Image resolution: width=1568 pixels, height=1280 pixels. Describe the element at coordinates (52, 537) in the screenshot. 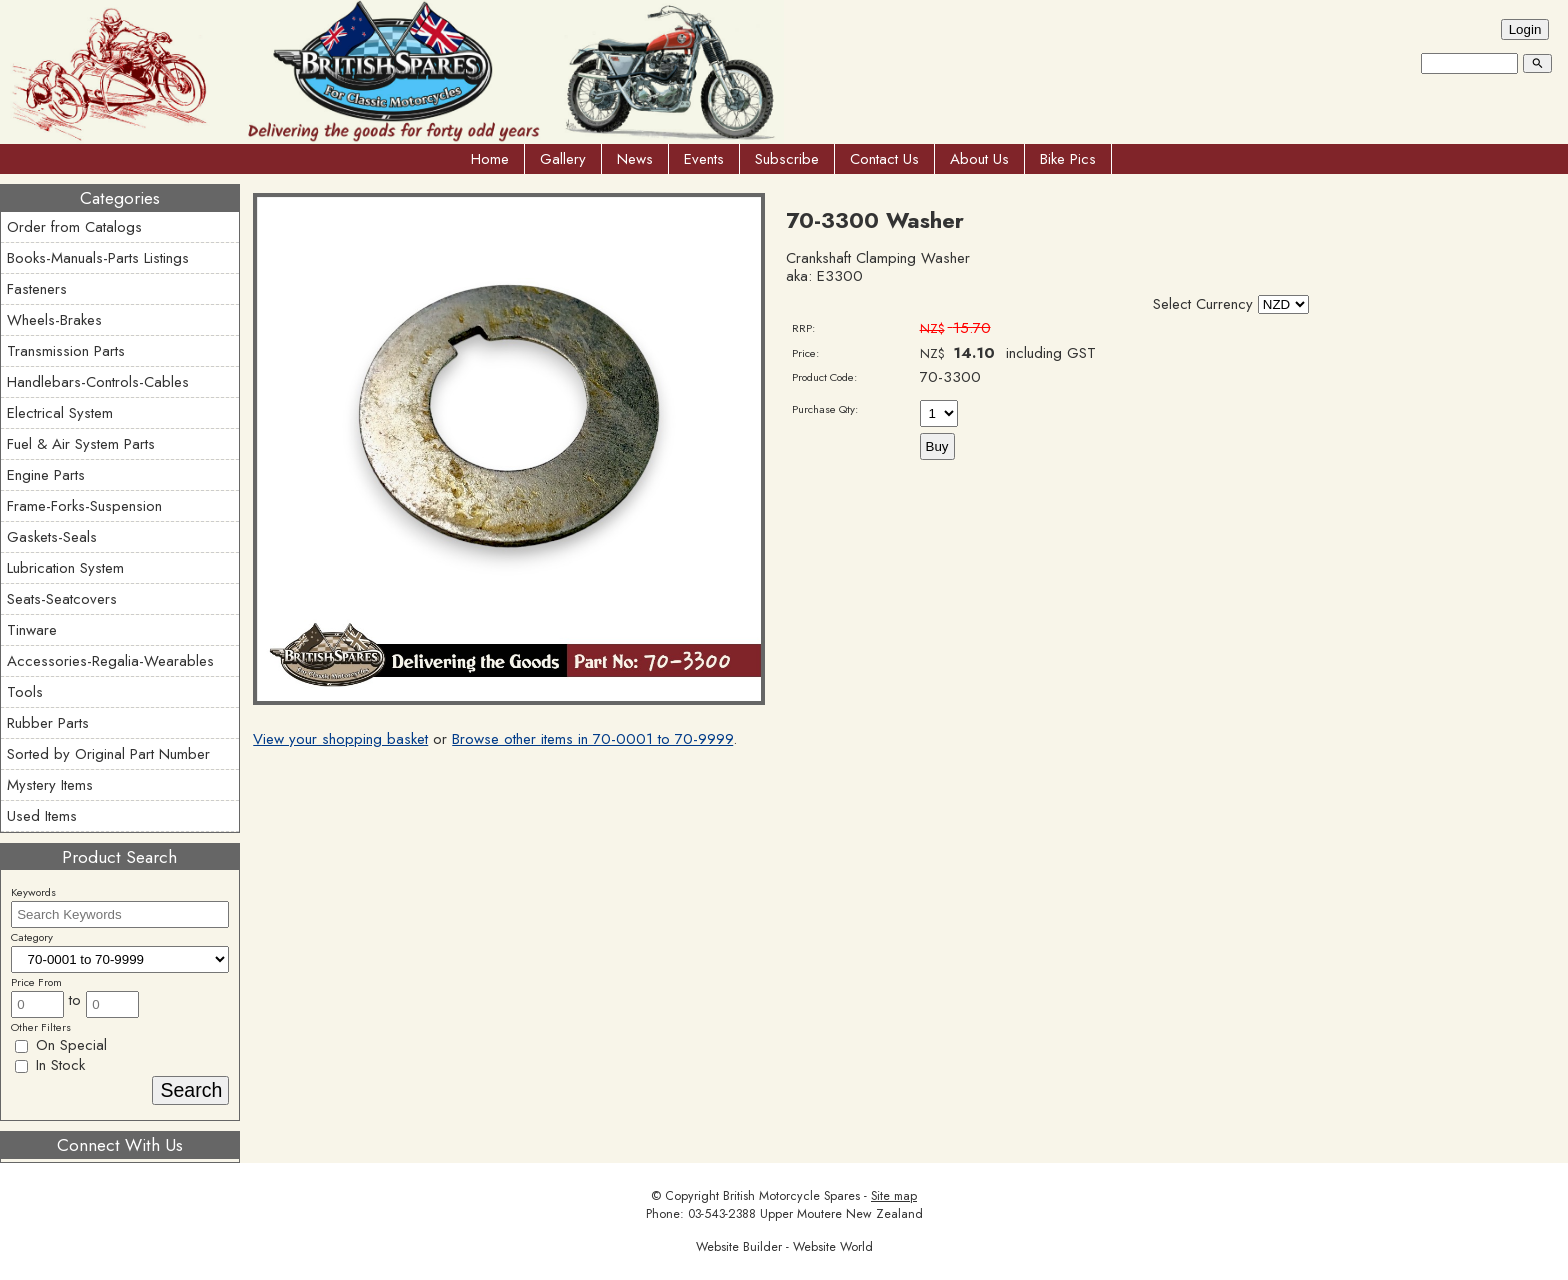

I see `Gaskets-Seals` at that location.